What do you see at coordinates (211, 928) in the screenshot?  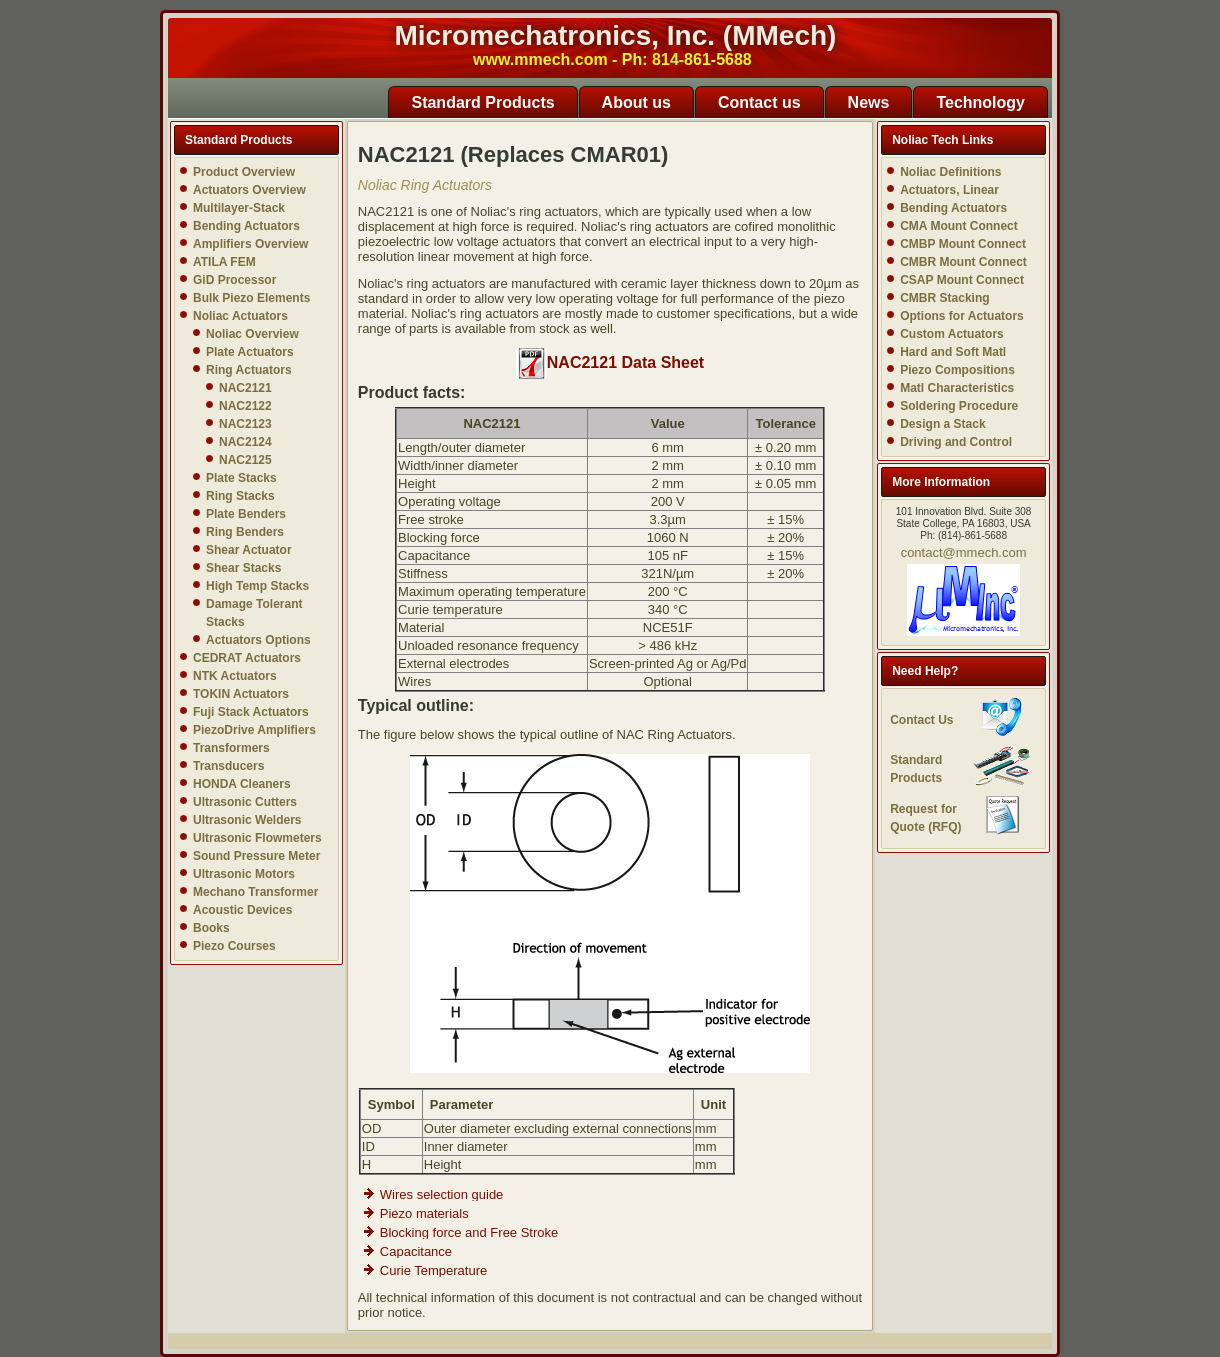 I see `Books` at bounding box center [211, 928].